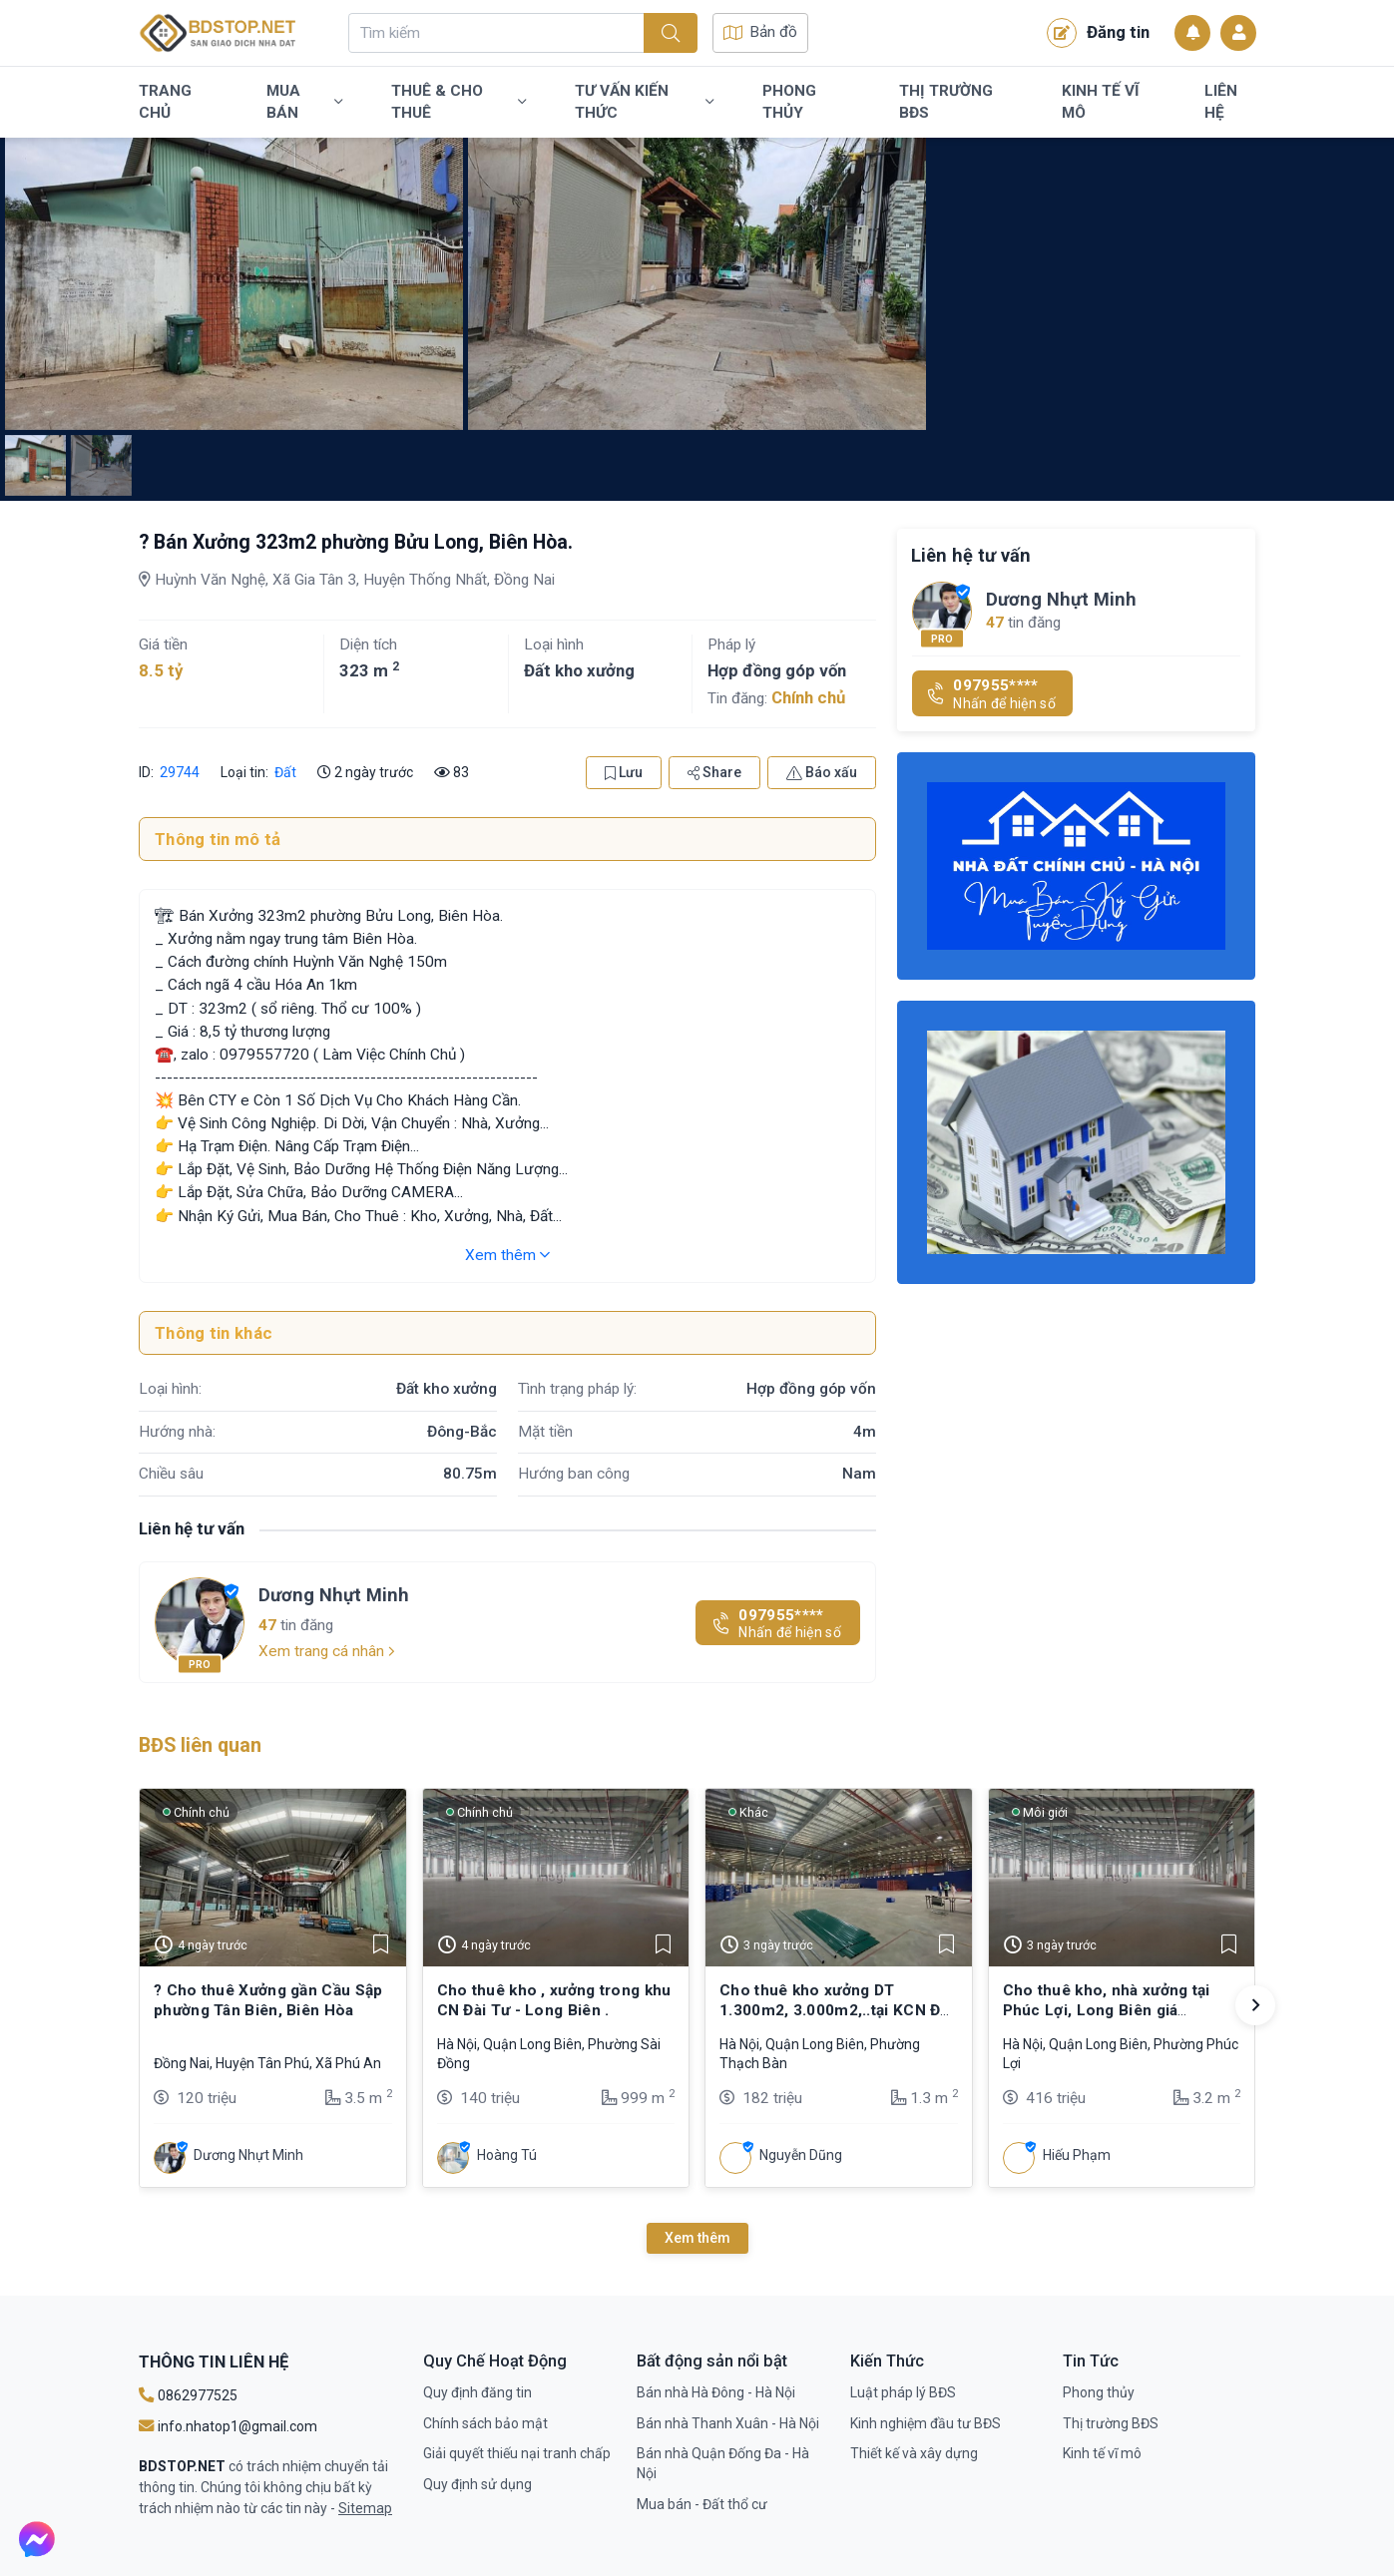 The height and width of the screenshot is (2576, 1394). I want to click on Báo xấu, so click(821, 772).